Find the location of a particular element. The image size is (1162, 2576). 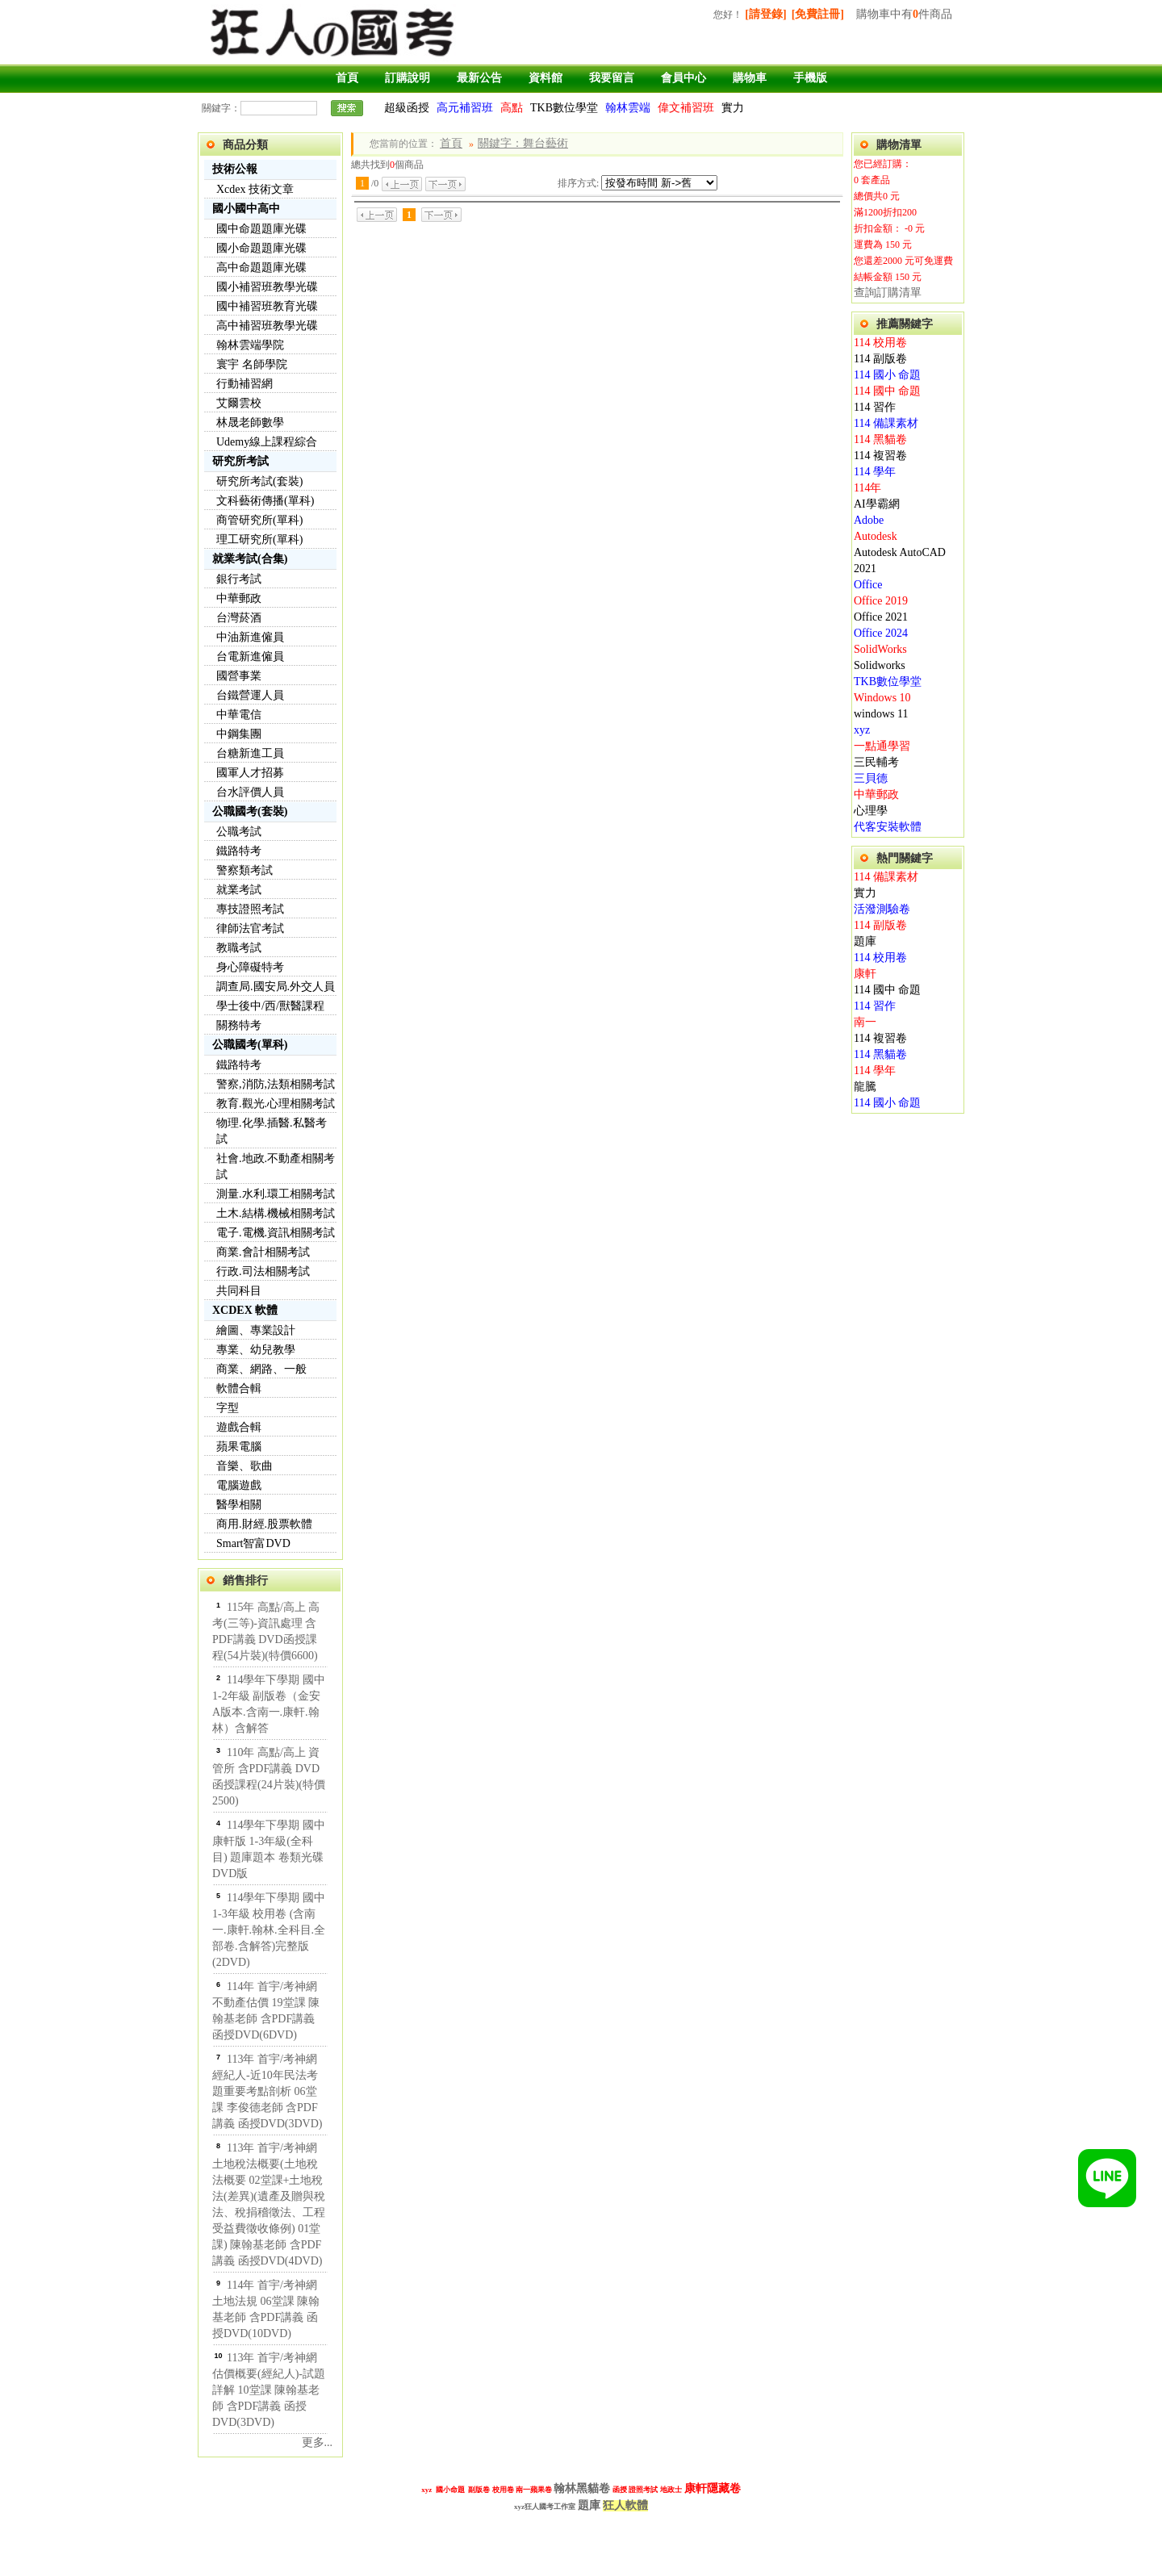

114學年下學期 國中 1-3年級 校用卷 (含南一.康軒.翰林.全科目.全部卷.含解答)完整版(2DVD) is located at coordinates (268, 1930).